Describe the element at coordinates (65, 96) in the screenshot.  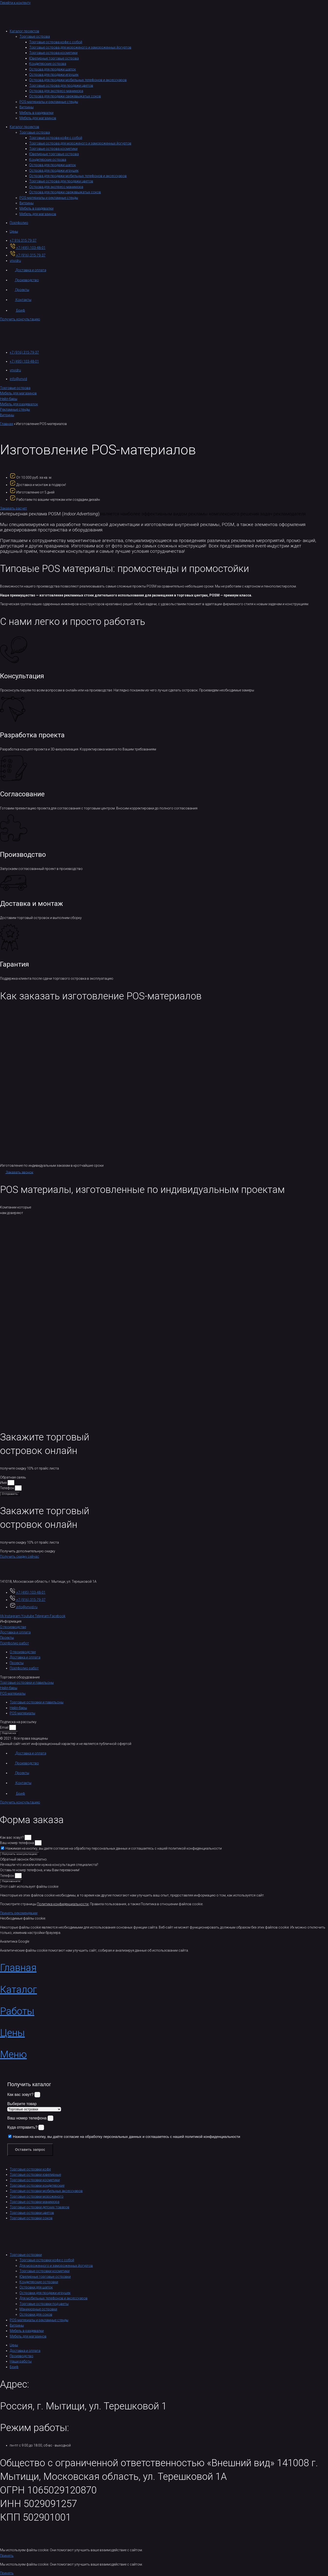
I see `Острова для продажи свежевыжатых соков` at that location.